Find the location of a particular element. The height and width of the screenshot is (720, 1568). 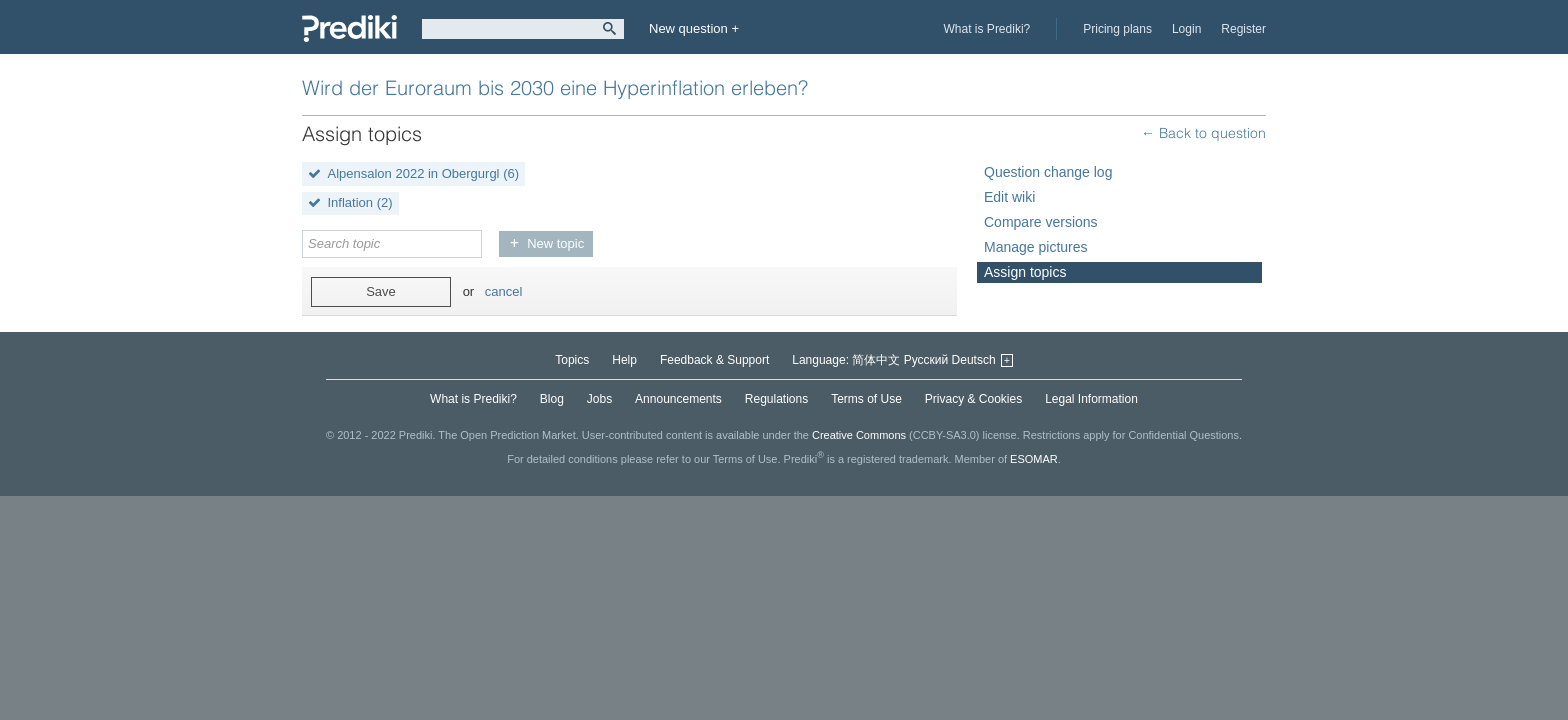

Pricing plans is located at coordinates (1117, 29).